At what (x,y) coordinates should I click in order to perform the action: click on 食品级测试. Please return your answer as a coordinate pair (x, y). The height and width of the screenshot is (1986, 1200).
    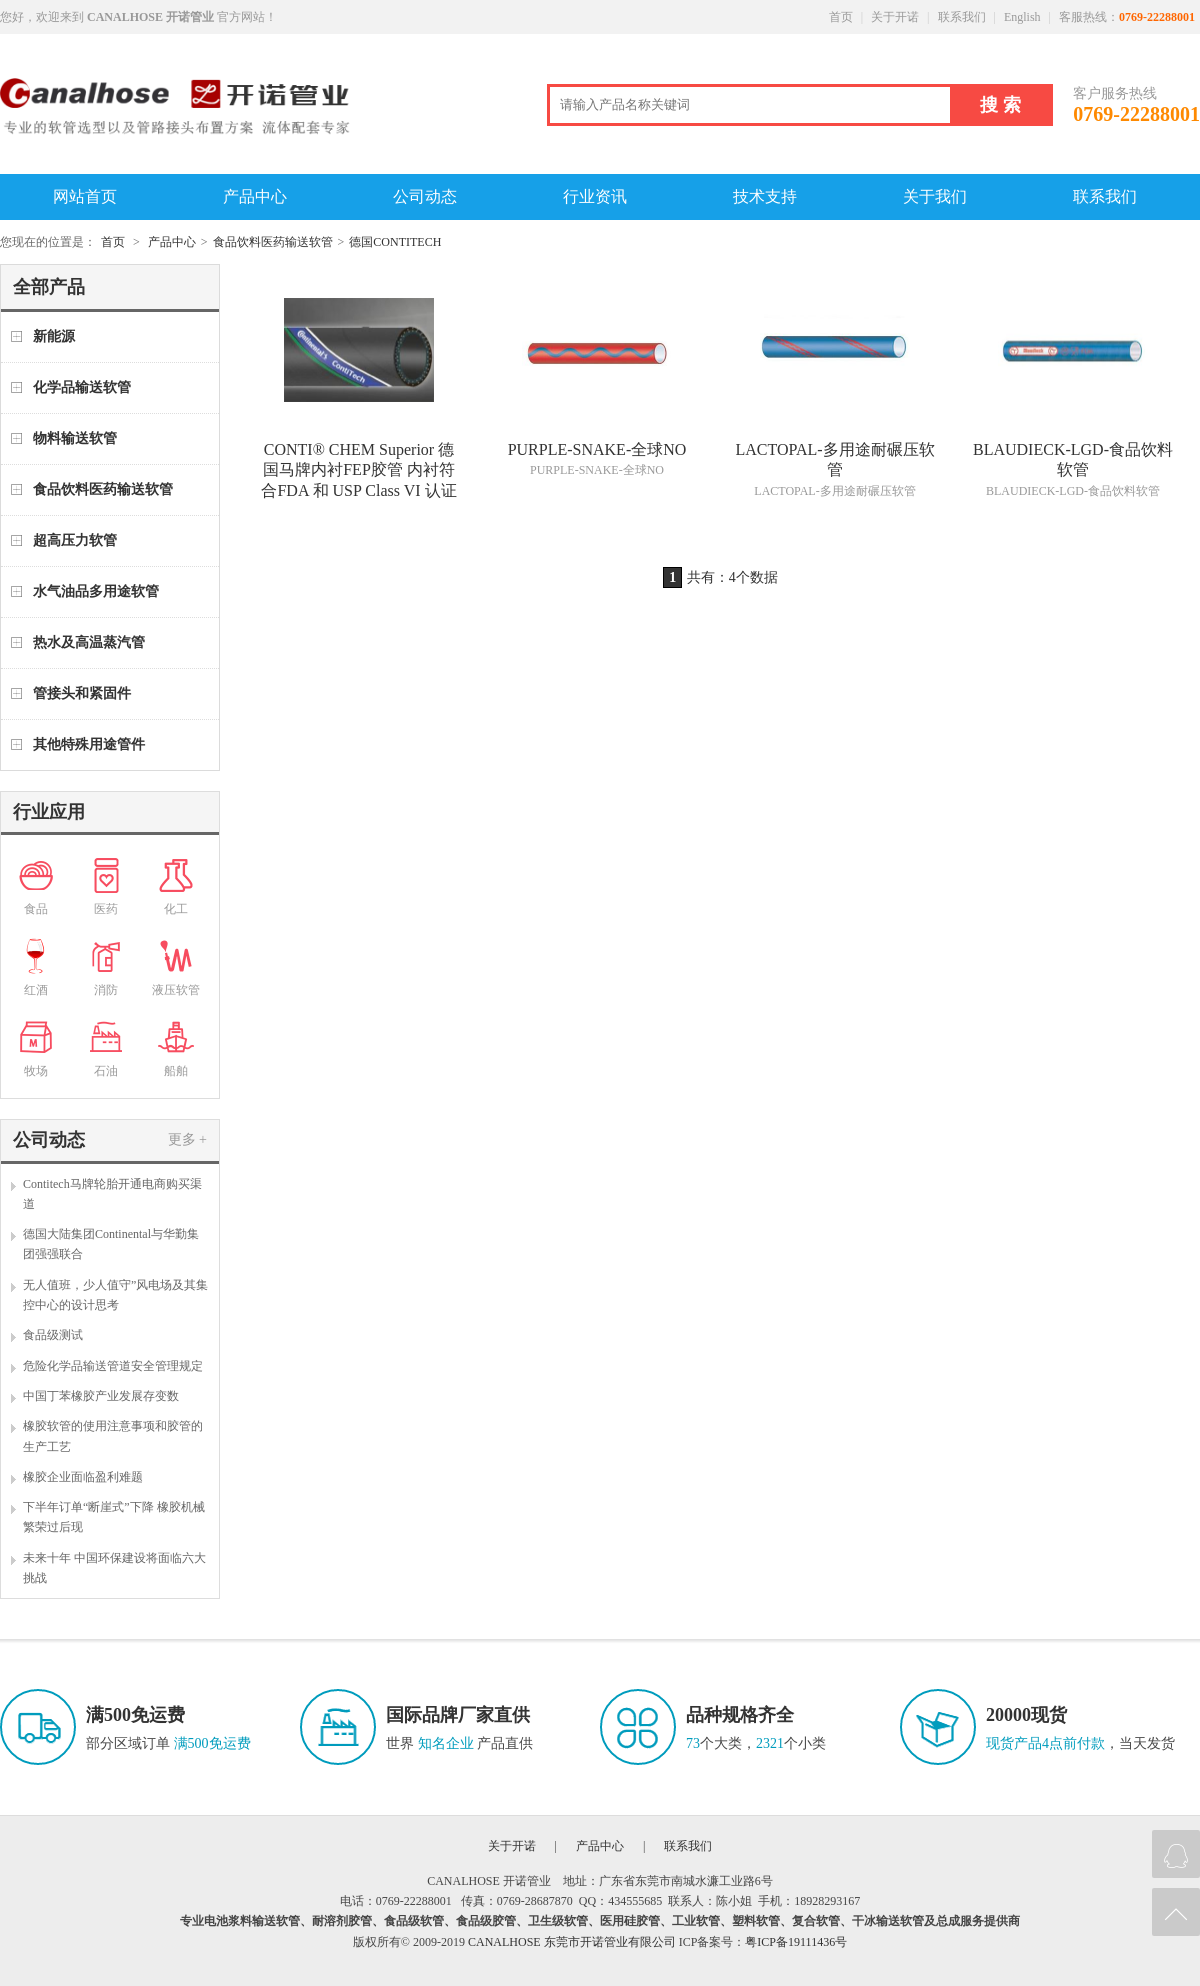
    Looking at the image, I should click on (53, 1335).